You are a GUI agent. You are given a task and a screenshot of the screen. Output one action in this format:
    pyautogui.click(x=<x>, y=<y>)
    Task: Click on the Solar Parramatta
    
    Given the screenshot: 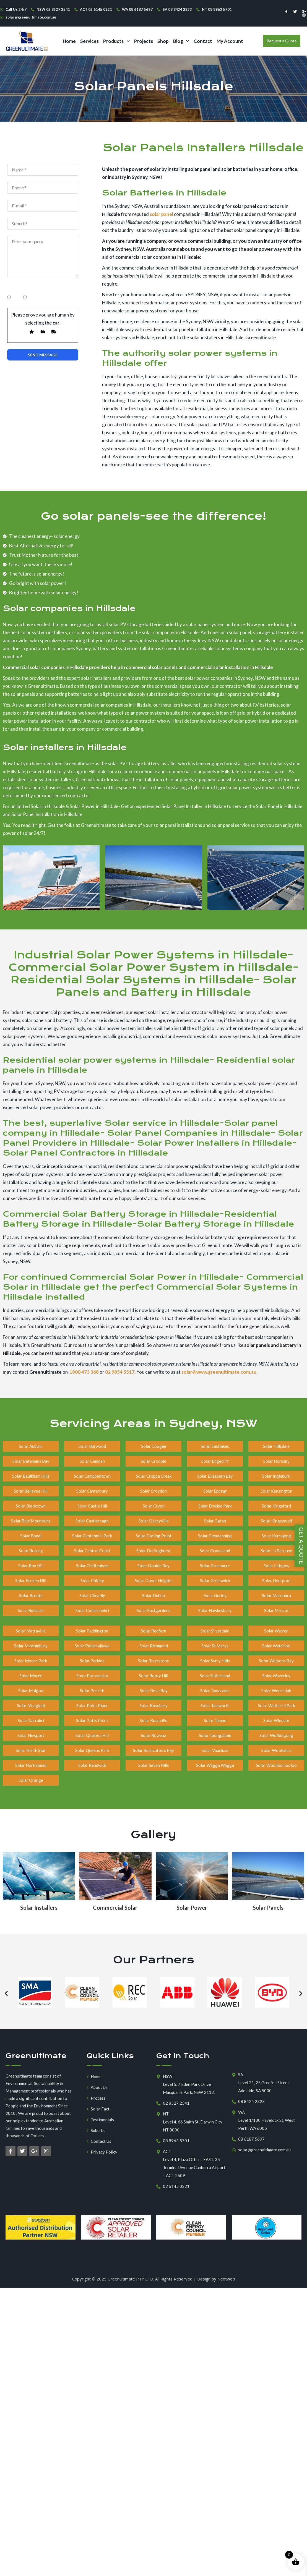 What is the action you would take?
    pyautogui.click(x=92, y=1675)
    